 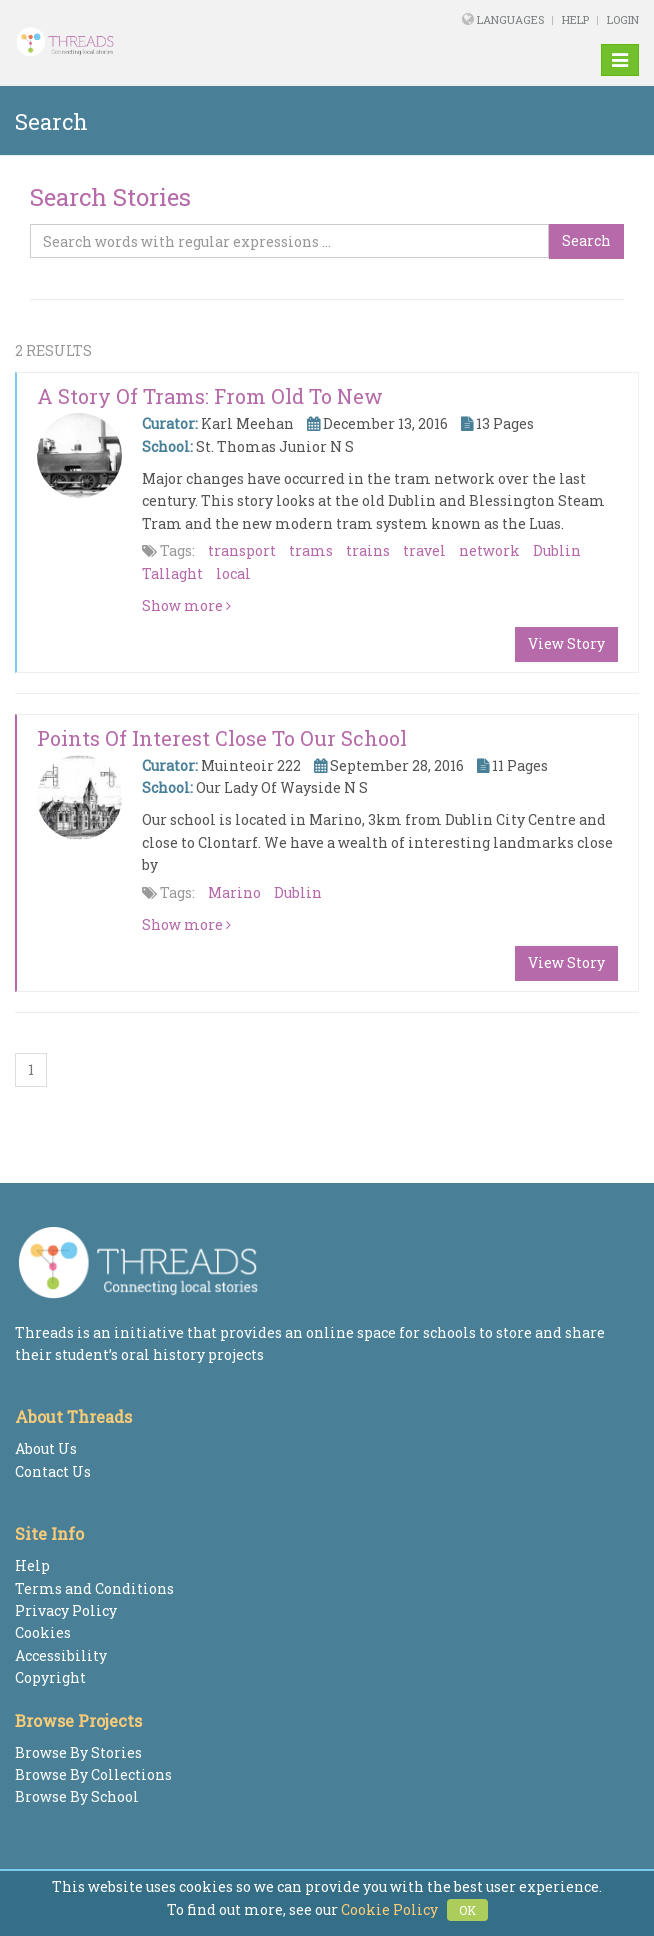 I want to click on trams, so click(x=311, y=550).